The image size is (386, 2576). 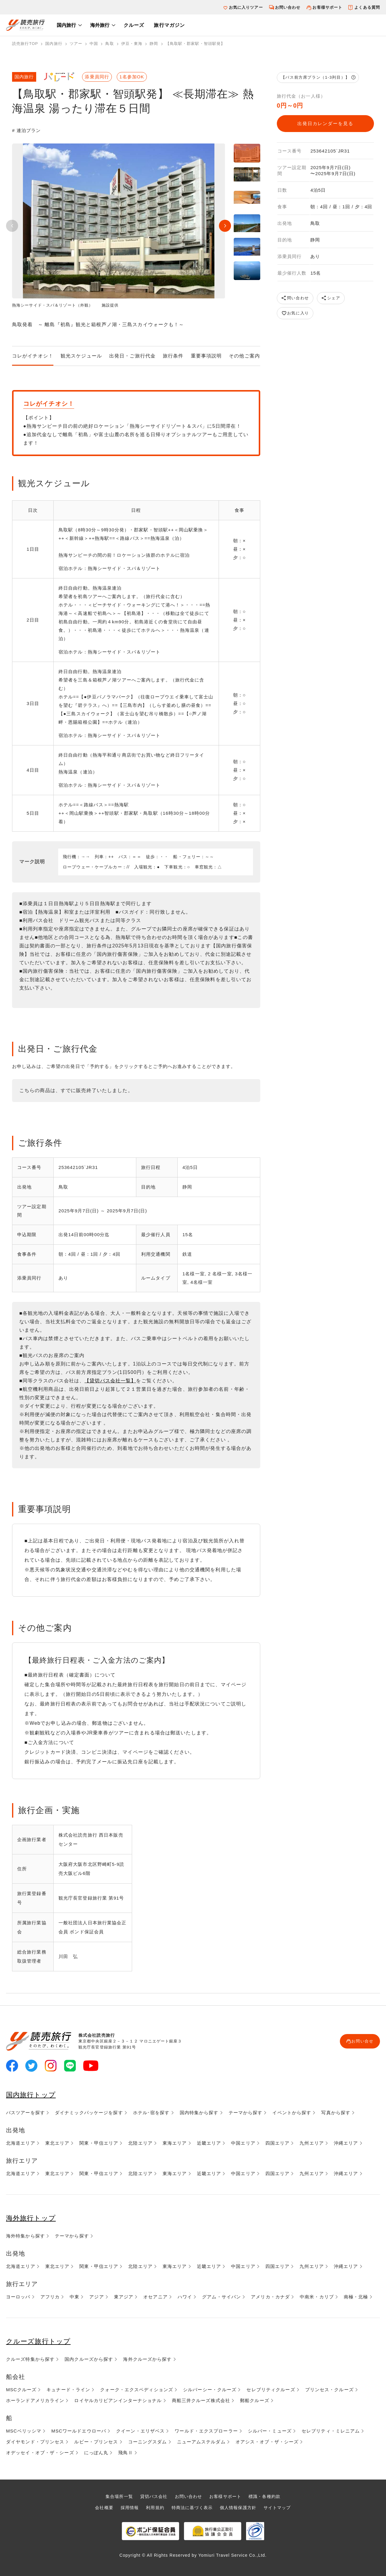 What do you see at coordinates (209, 2389) in the screenshot?
I see `シルバーシー・クルーズ` at bounding box center [209, 2389].